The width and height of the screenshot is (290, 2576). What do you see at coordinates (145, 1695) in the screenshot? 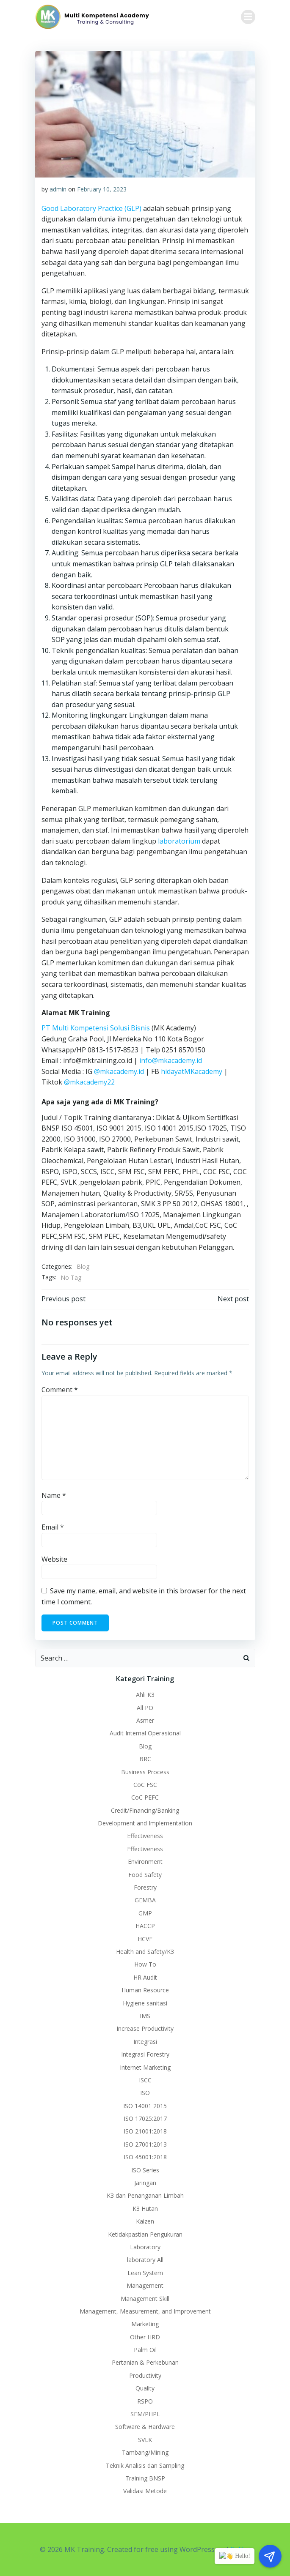
I see `Ahli K3` at bounding box center [145, 1695].